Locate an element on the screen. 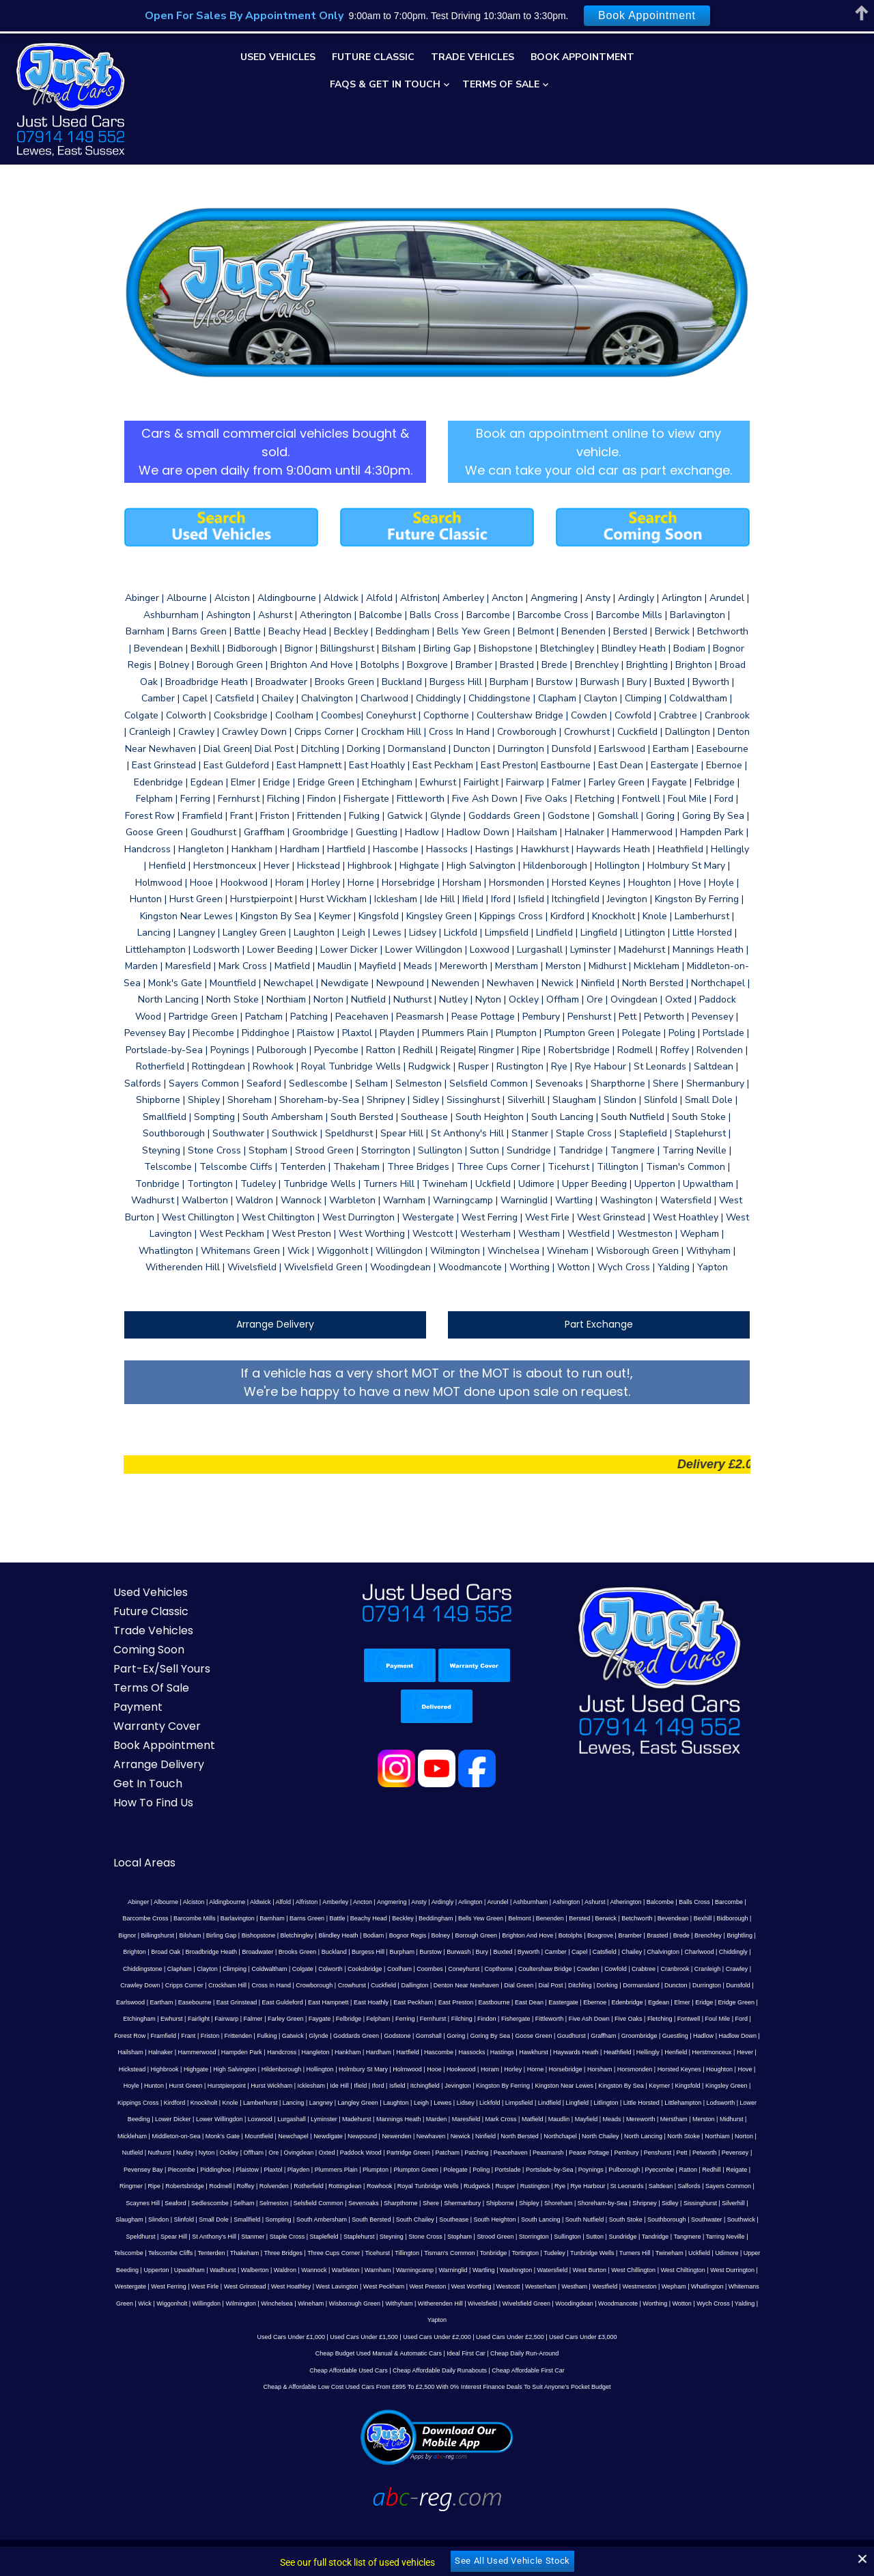  South Bersted is located at coordinates (532, 2182).